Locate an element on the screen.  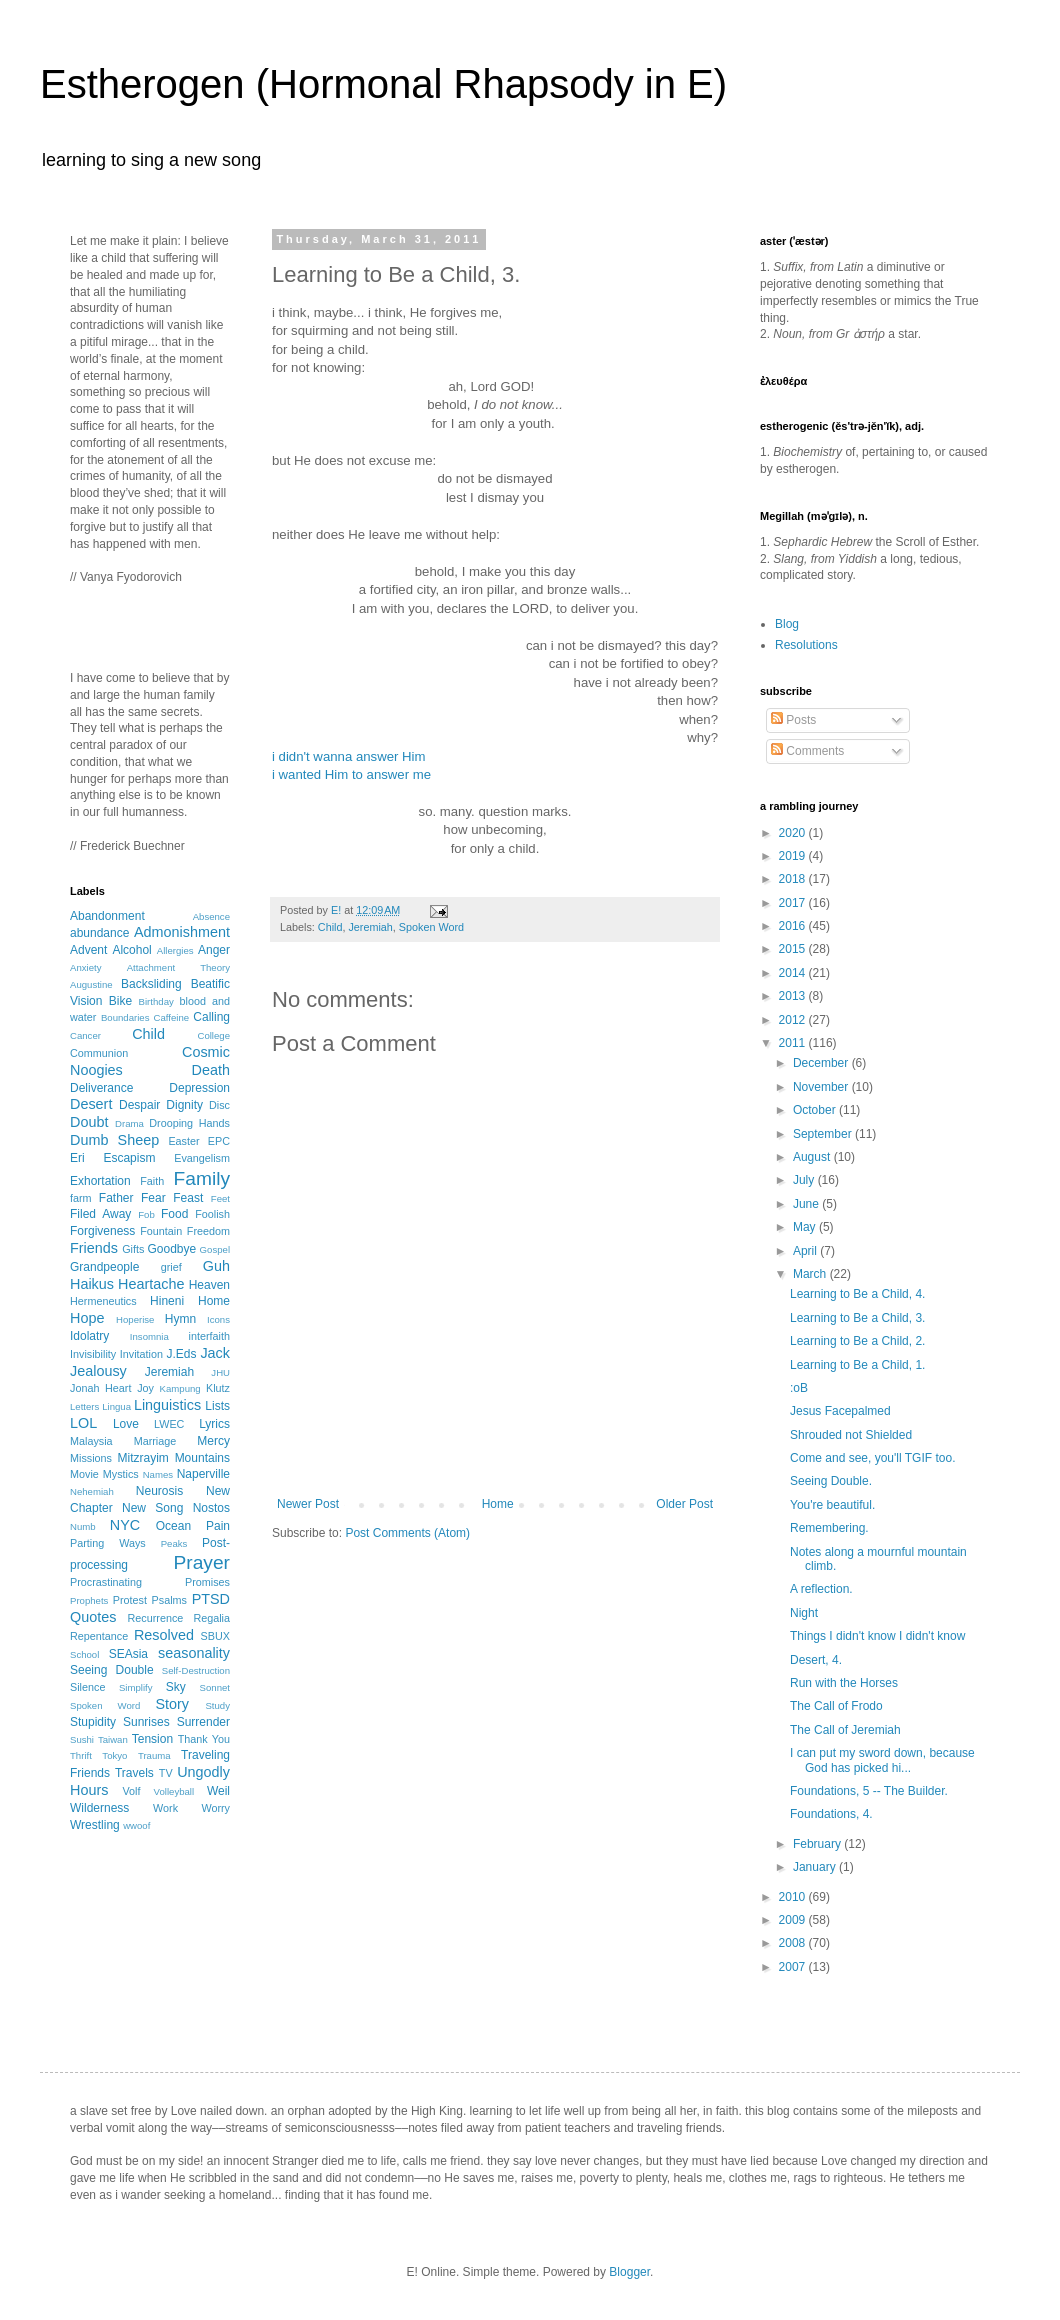
Hymn is located at coordinates (180, 1319).